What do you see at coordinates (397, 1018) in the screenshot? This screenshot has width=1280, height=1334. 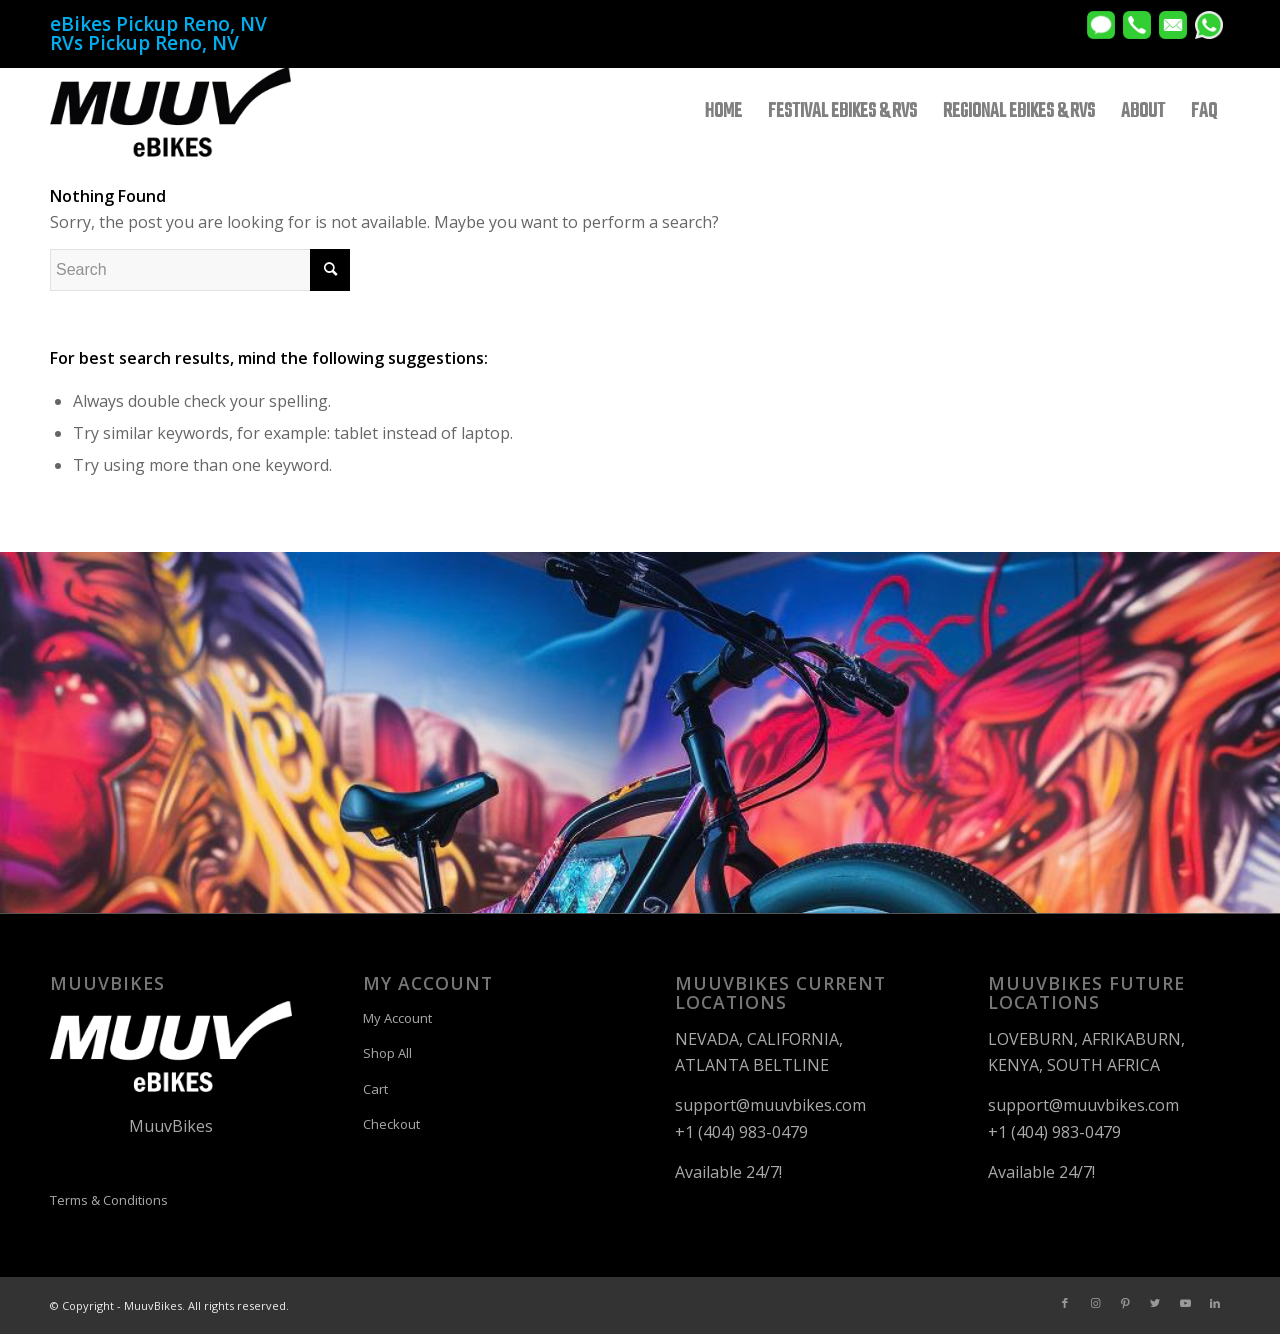 I see `My Account` at bounding box center [397, 1018].